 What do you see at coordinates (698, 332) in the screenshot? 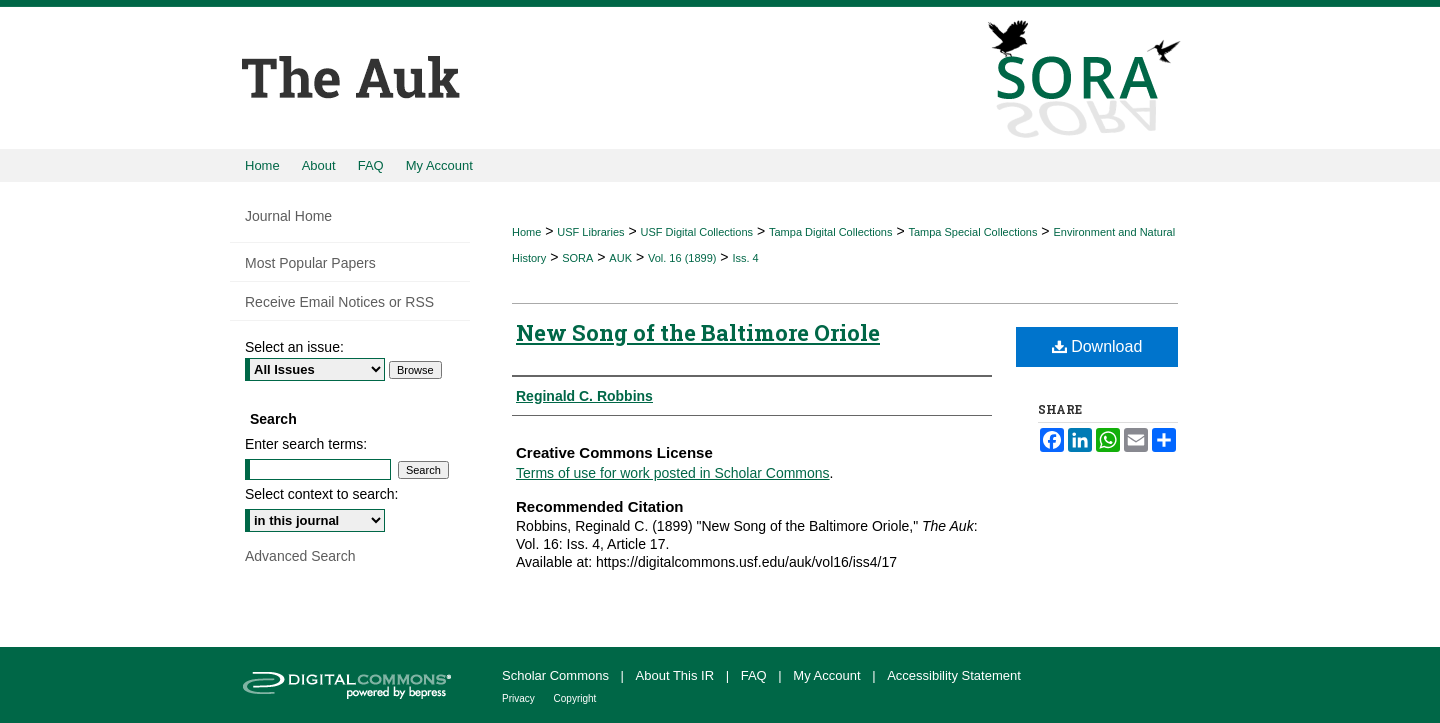
I see `New Song of the Baltimore Oriole` at bounding box center [698, 332].